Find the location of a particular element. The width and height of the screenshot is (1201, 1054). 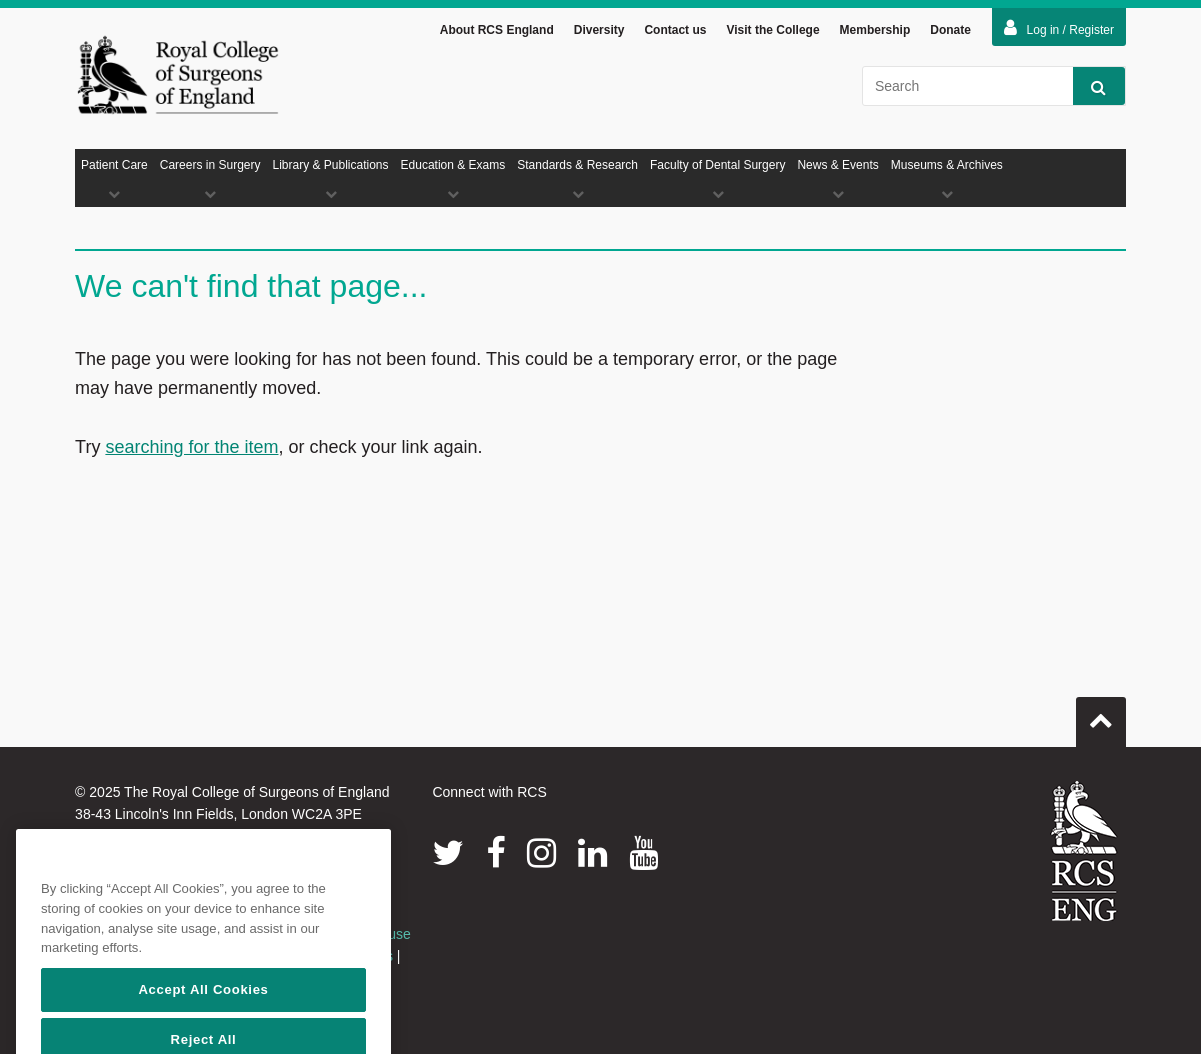

Search is located at coordinates (1089, 86).